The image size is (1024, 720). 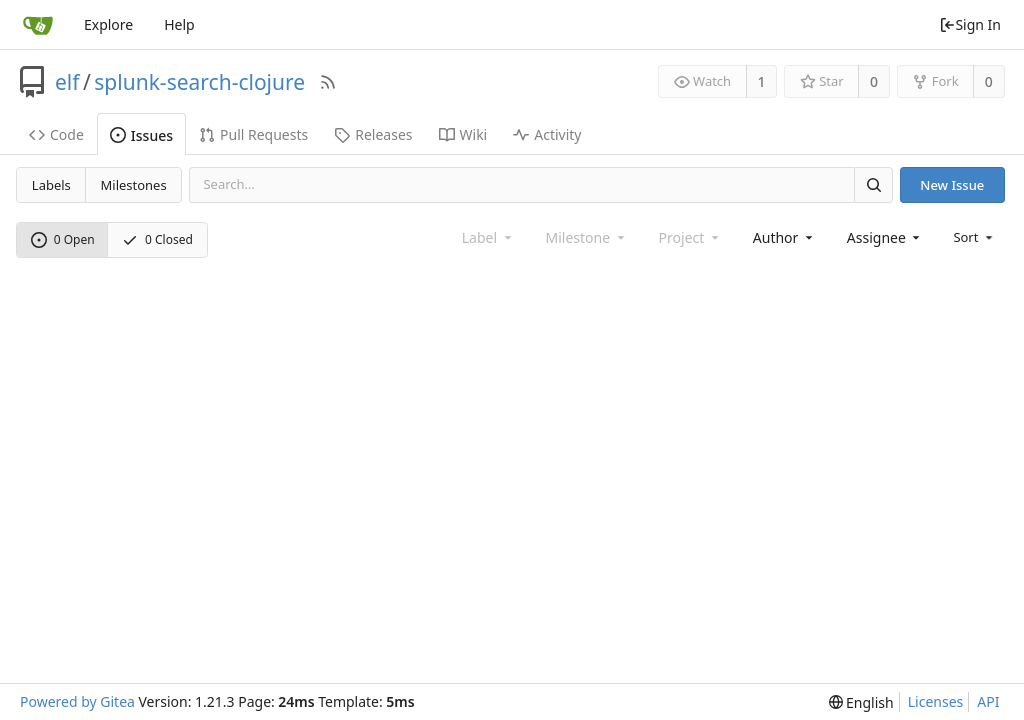 What do you see at coordinates (463, 134) in the screenshot?
I see `Wiki` at bounding box center [463, 134].